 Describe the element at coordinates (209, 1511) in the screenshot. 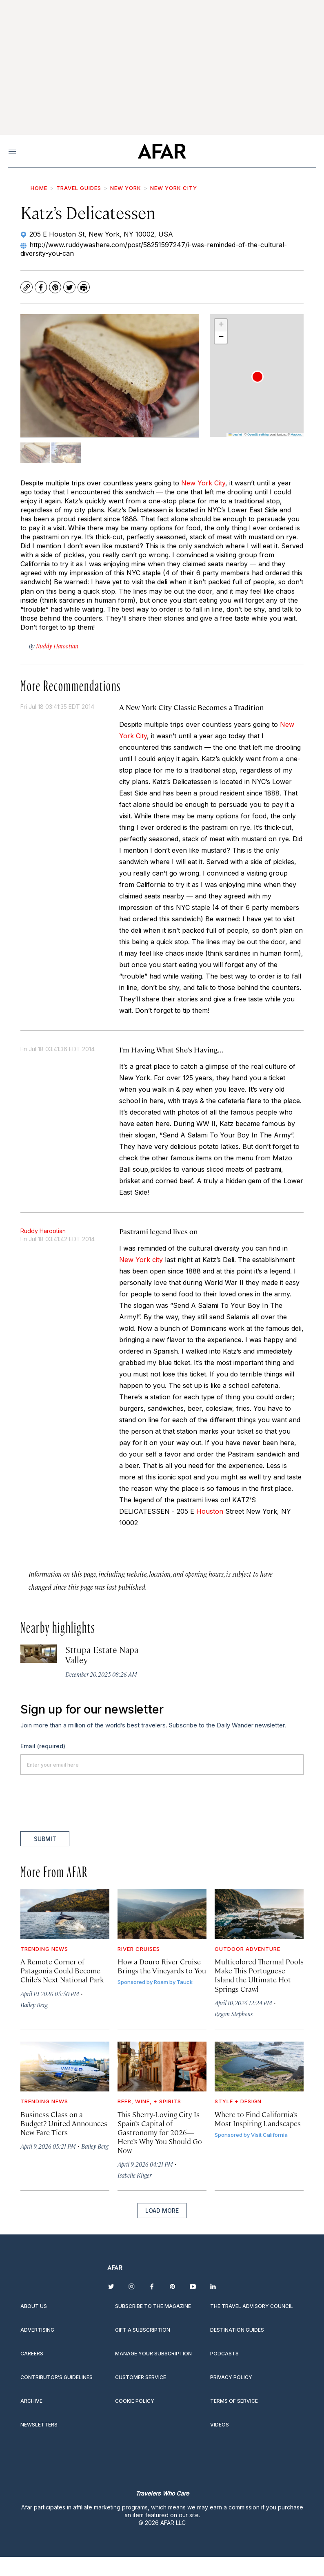

I see `Houston` at that location.